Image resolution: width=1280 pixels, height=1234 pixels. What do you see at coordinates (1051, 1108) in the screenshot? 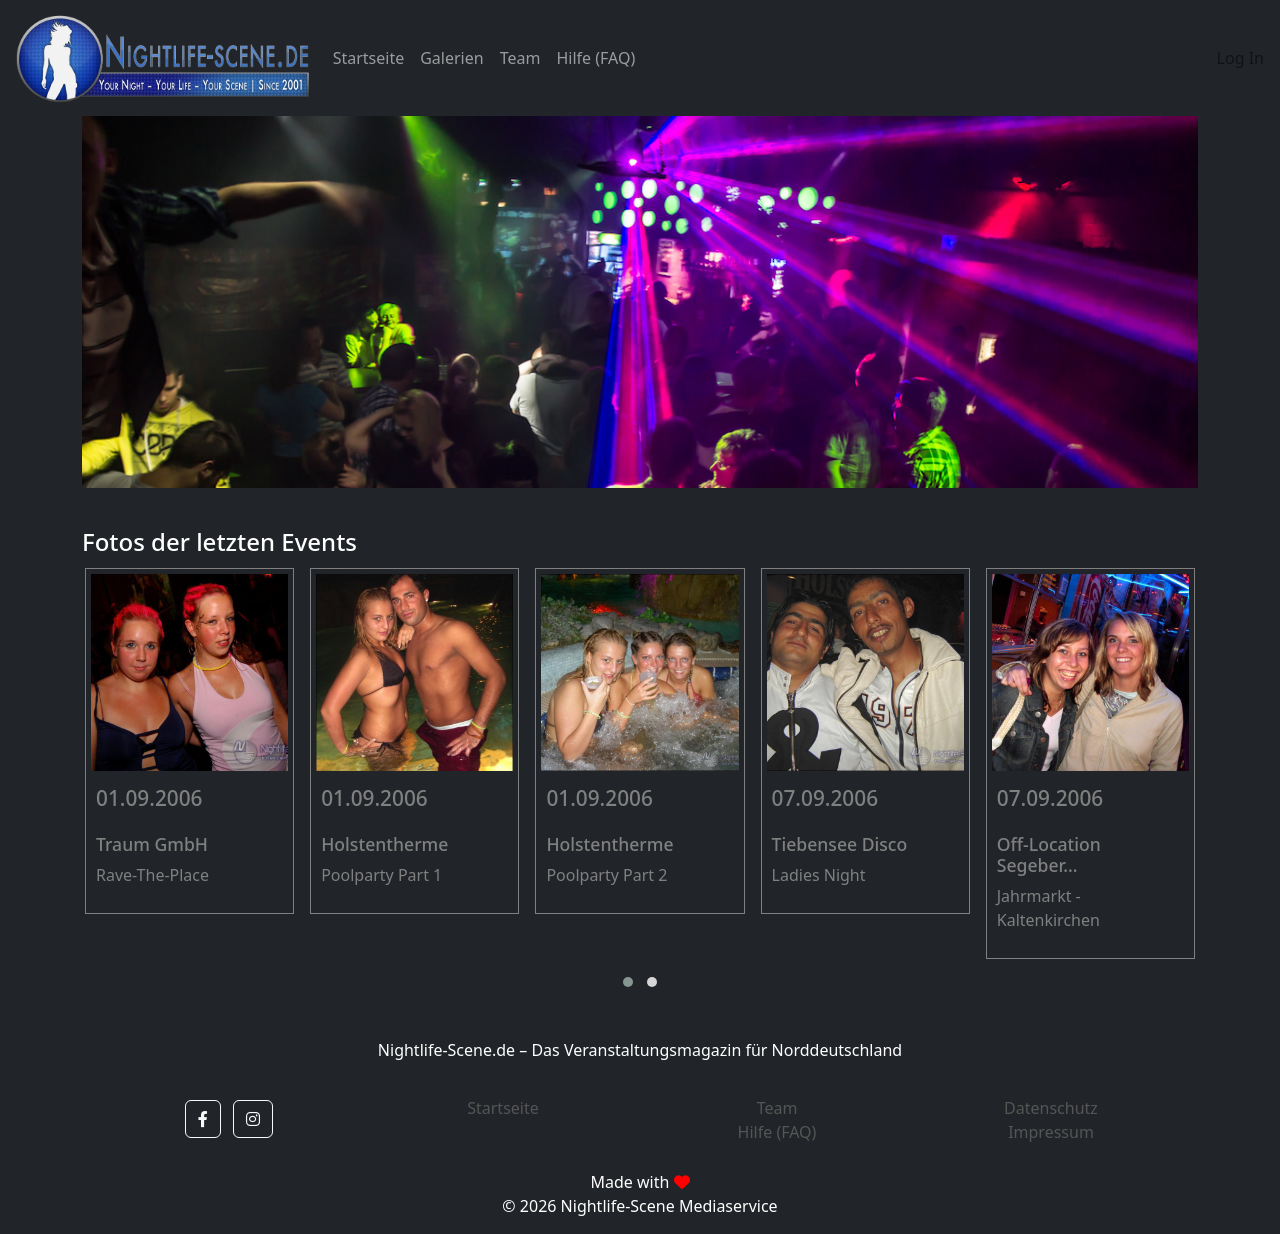
I see `Datenschutz` at bounding box center [1051, 1108].